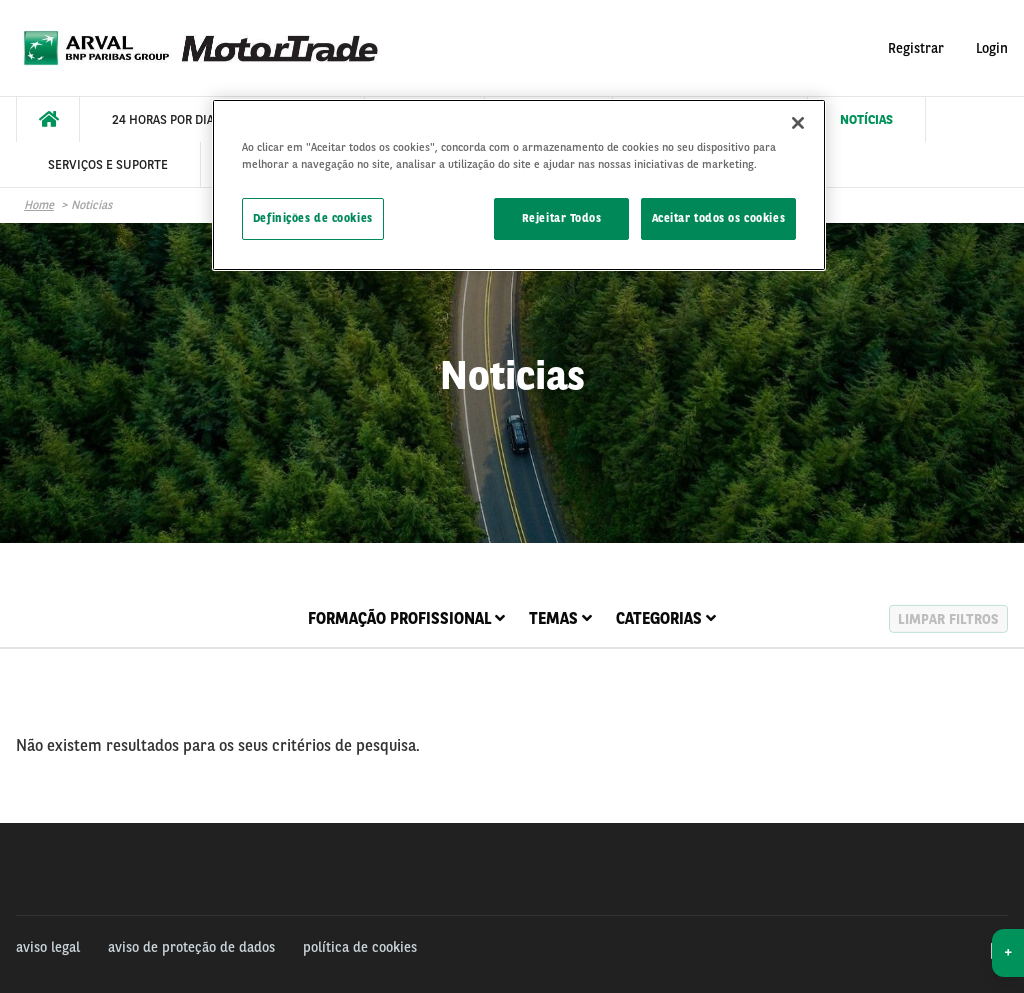 The height and width of the screenshot is (993, 1024). Describe the element at coordinates (719, 218) in the screenshot. I see `Aceitar todos os cookies` at that location.